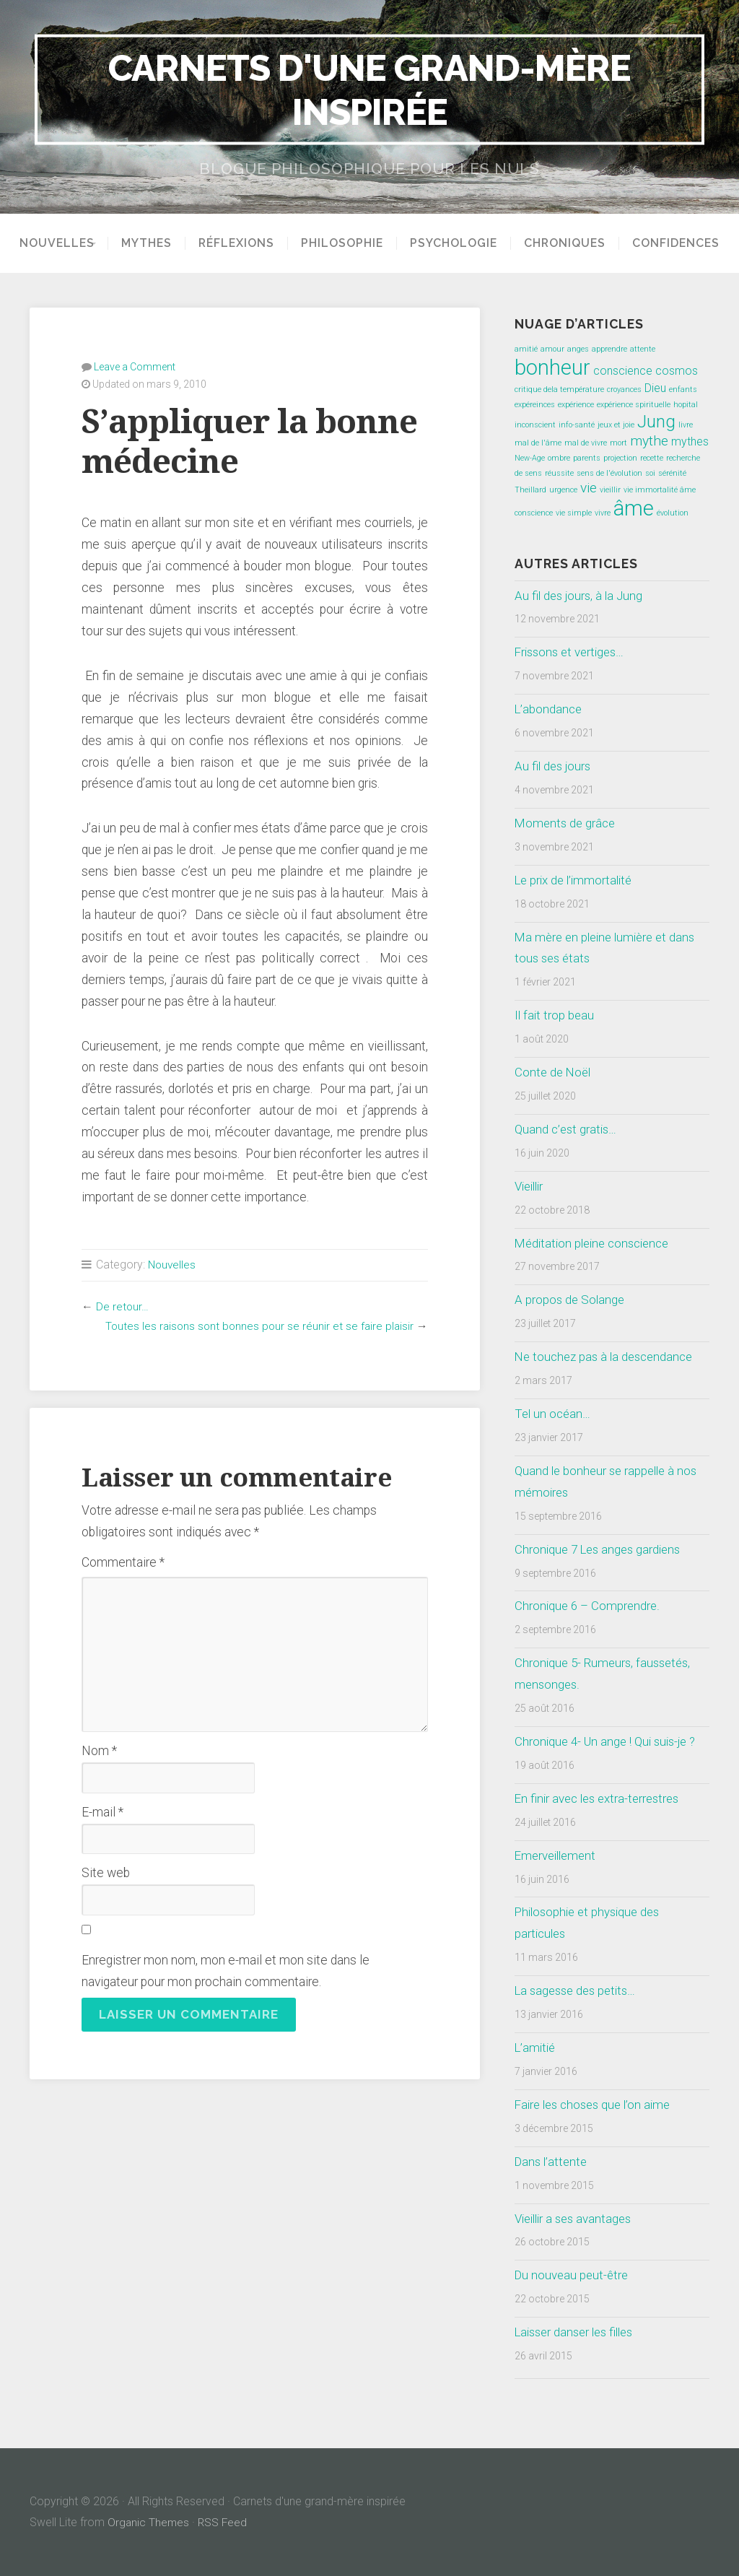 This screenshot has height=2576, width=739. Describe the element at coordinates (122, 1306) in the screenshot. I see `De retour…` at that location.